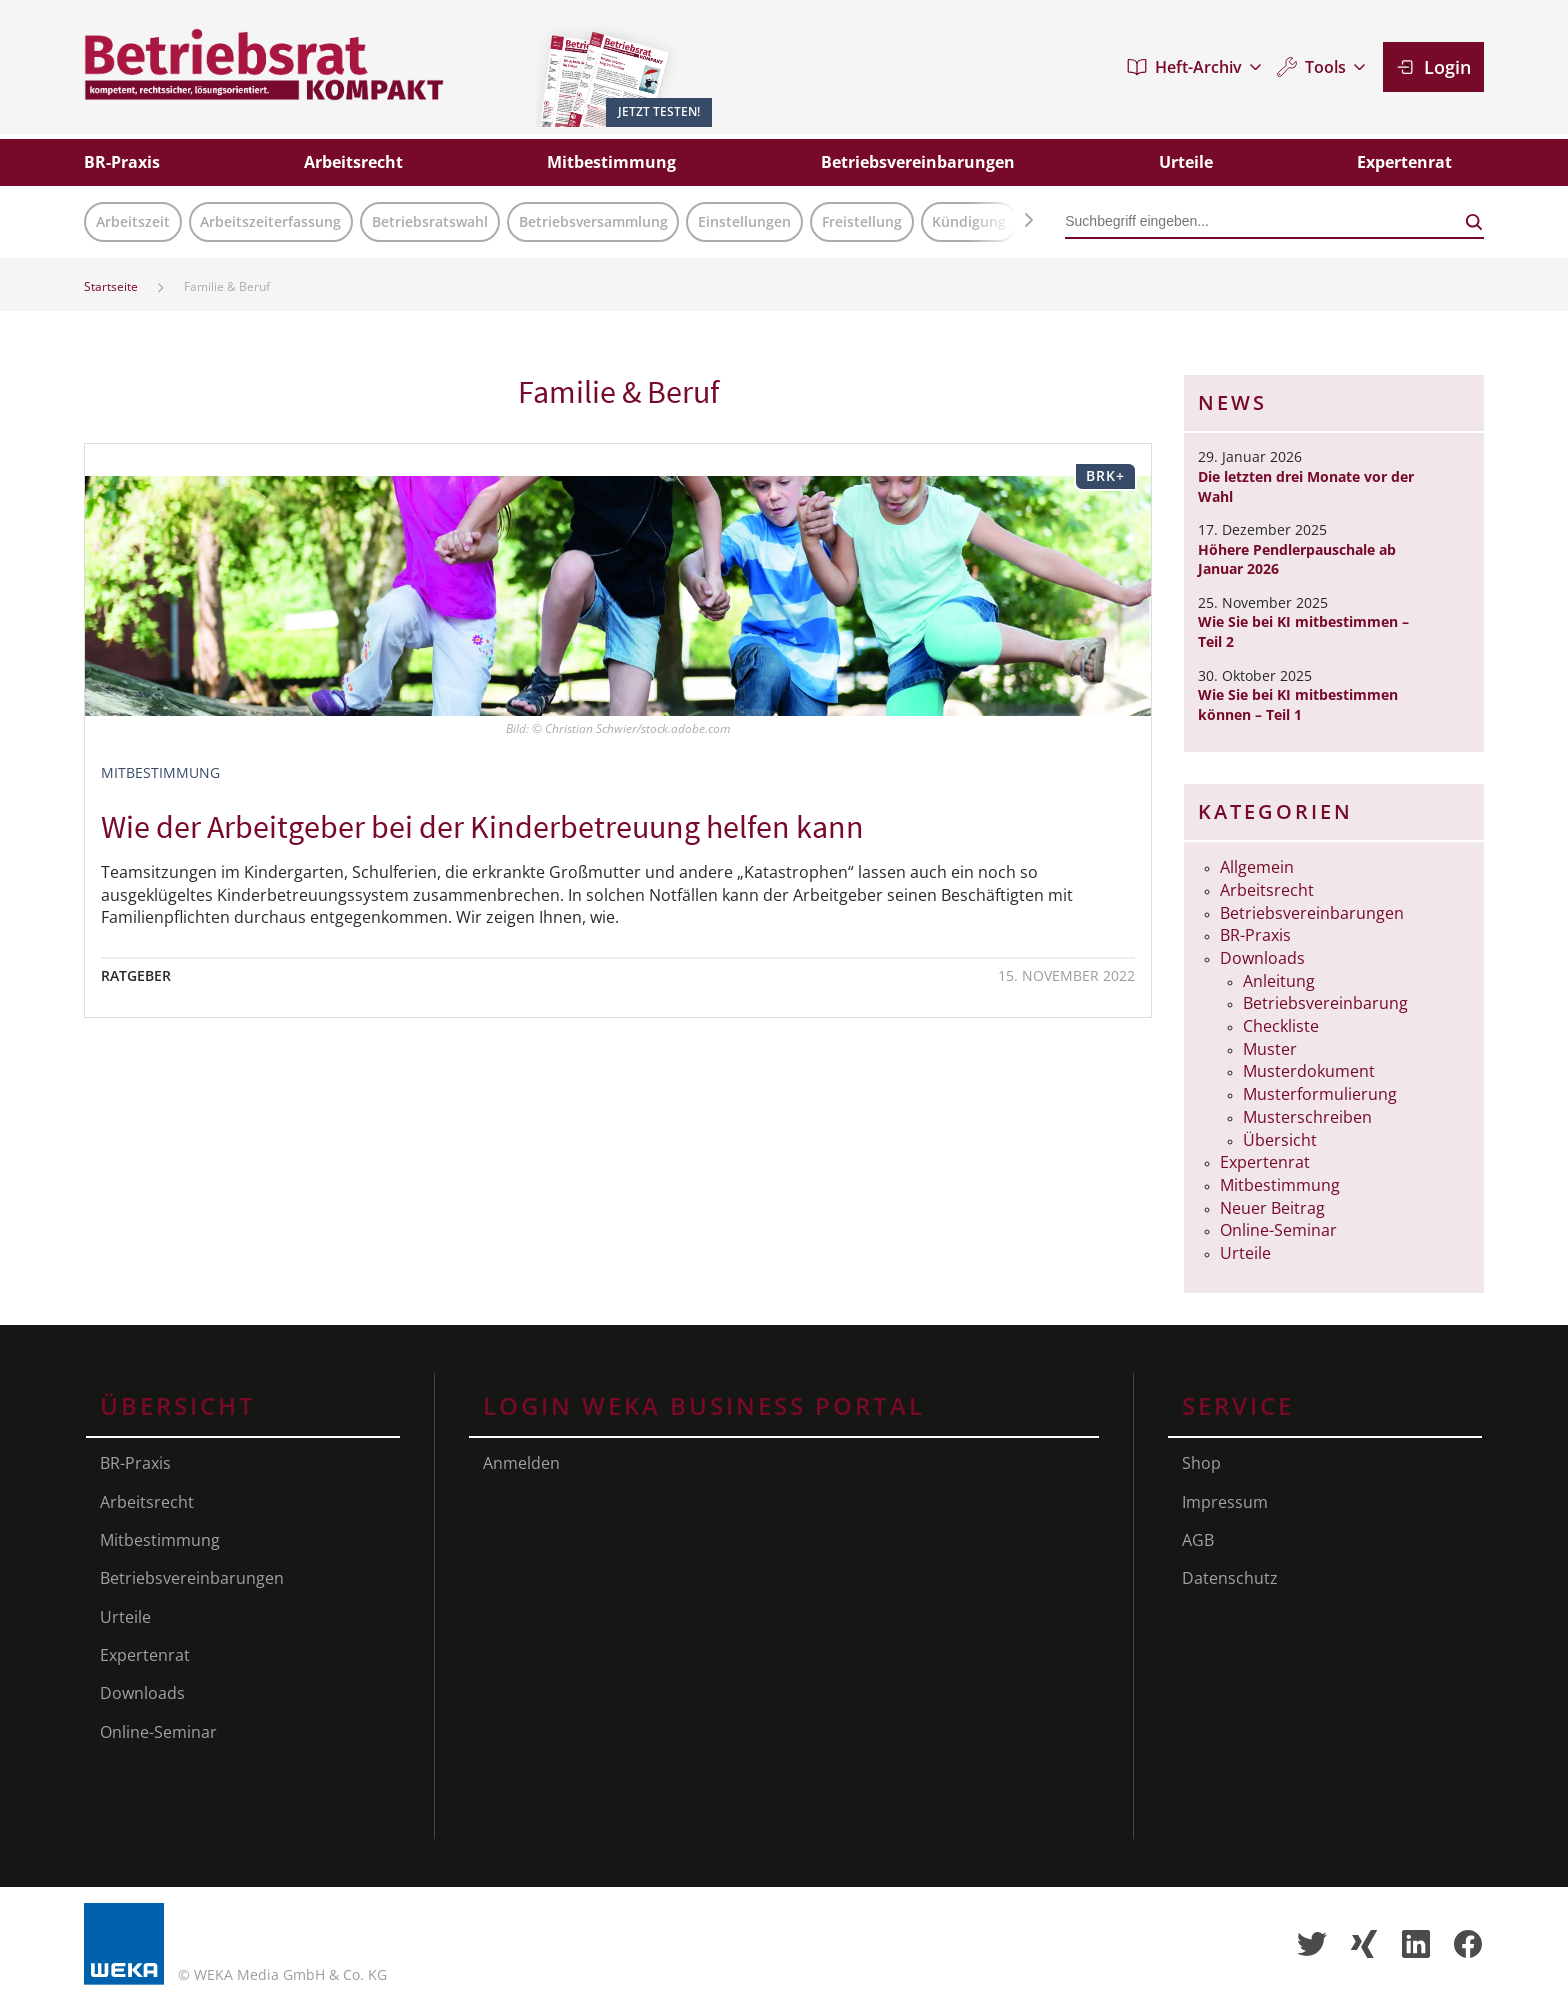 The width and height of the screenshot is (1568, 2001). What do you see at coordinates (1298, 704) in the screenshot?
I see `Wie Sie bei KI mitbestimmen können – Teil 1` at bounding box center [1298, 704].